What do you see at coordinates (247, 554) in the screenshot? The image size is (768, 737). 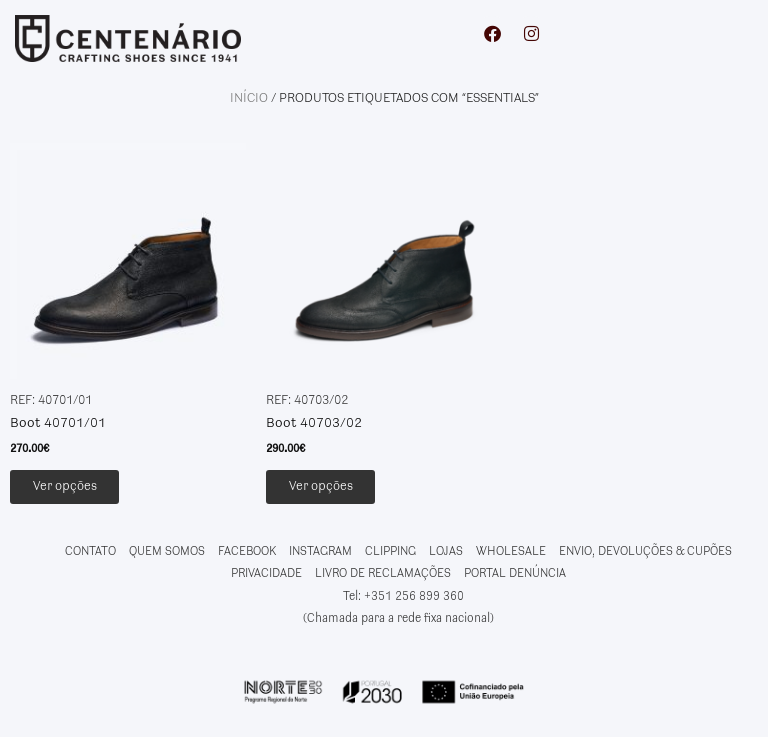 I see `FACEBOOK` at bounding box center [247, 554].